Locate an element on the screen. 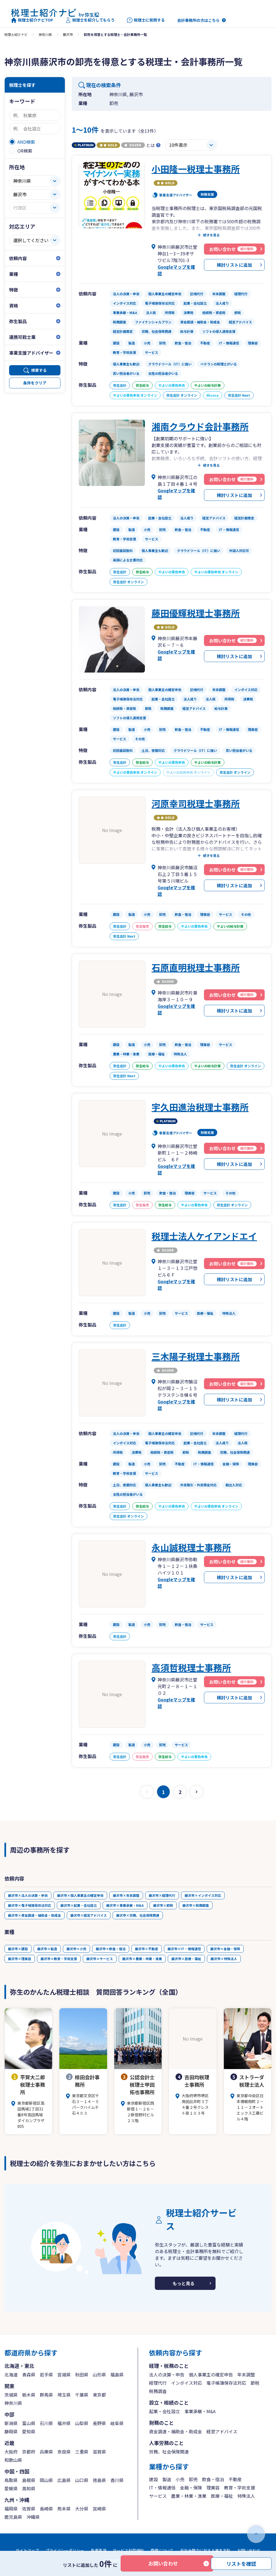 The width and height of the screenshot is (276, 2576). サービス利用規約 is located at coordinates (128, 2550).